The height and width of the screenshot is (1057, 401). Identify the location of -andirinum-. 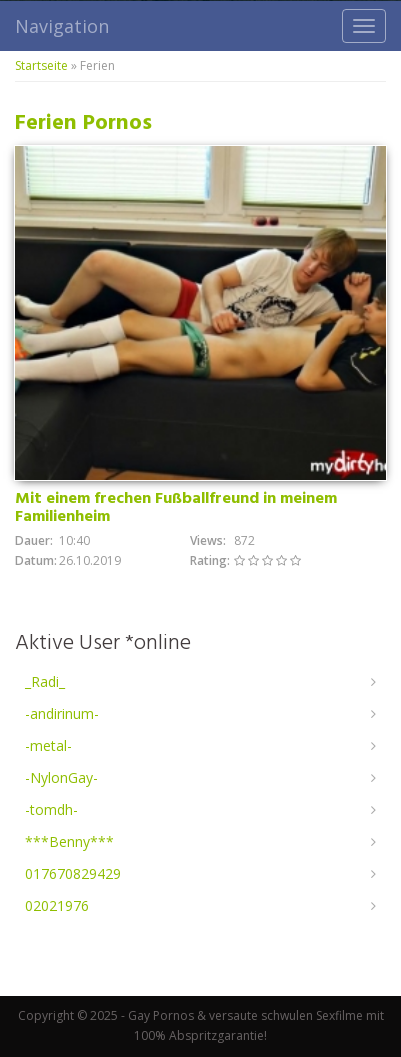
(62, 713).